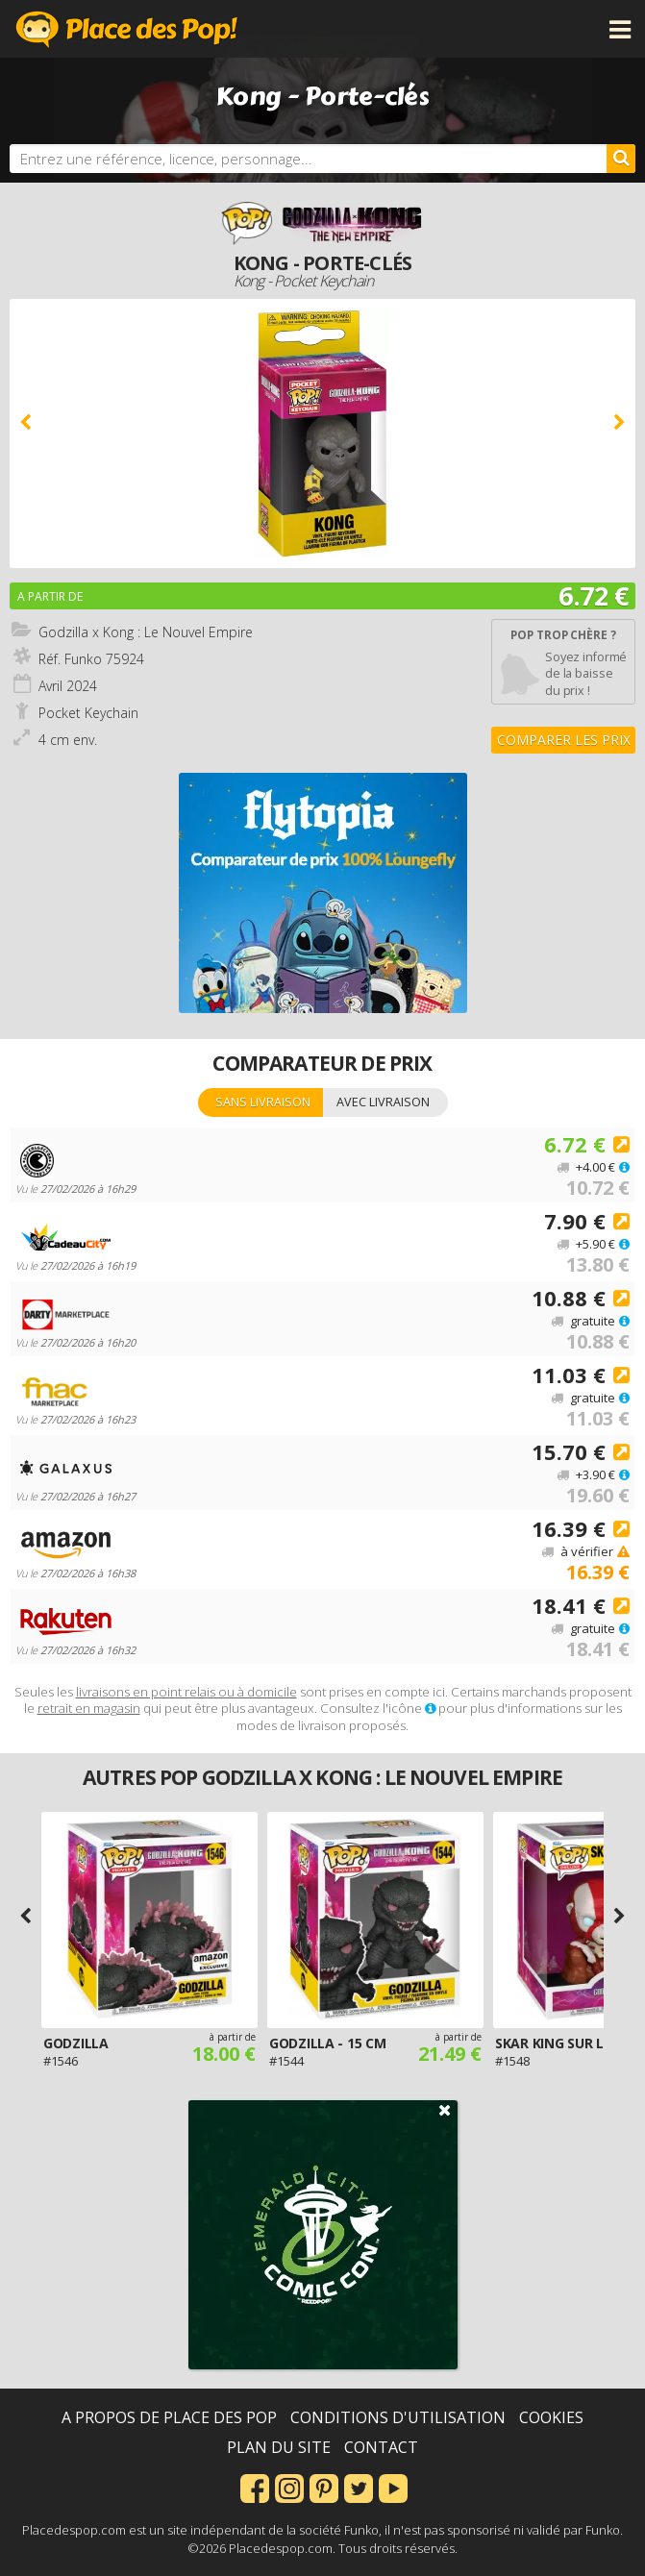 The height and width of the screenshot is (2576, 645). Describe the element at coordinates (398, 2417) in the screenshot. I see `Conditions d'utilisation` at that location.